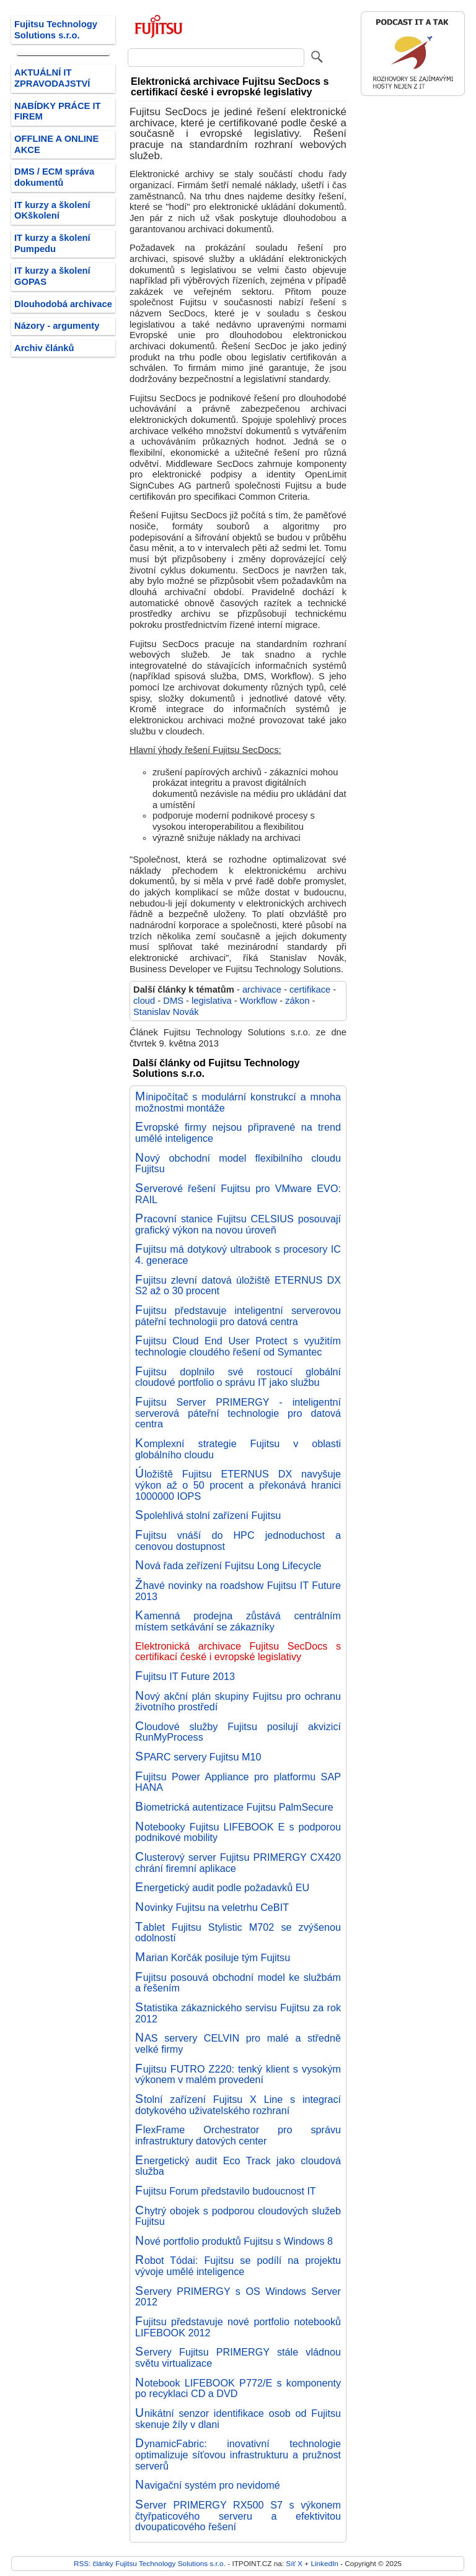  What do you see at coordinates (238, 1732) in the screenshot?
I see `Cloudové služby Fujitsu posilují akvizicí RunMyProcess` at bounding box center [238, 1732].